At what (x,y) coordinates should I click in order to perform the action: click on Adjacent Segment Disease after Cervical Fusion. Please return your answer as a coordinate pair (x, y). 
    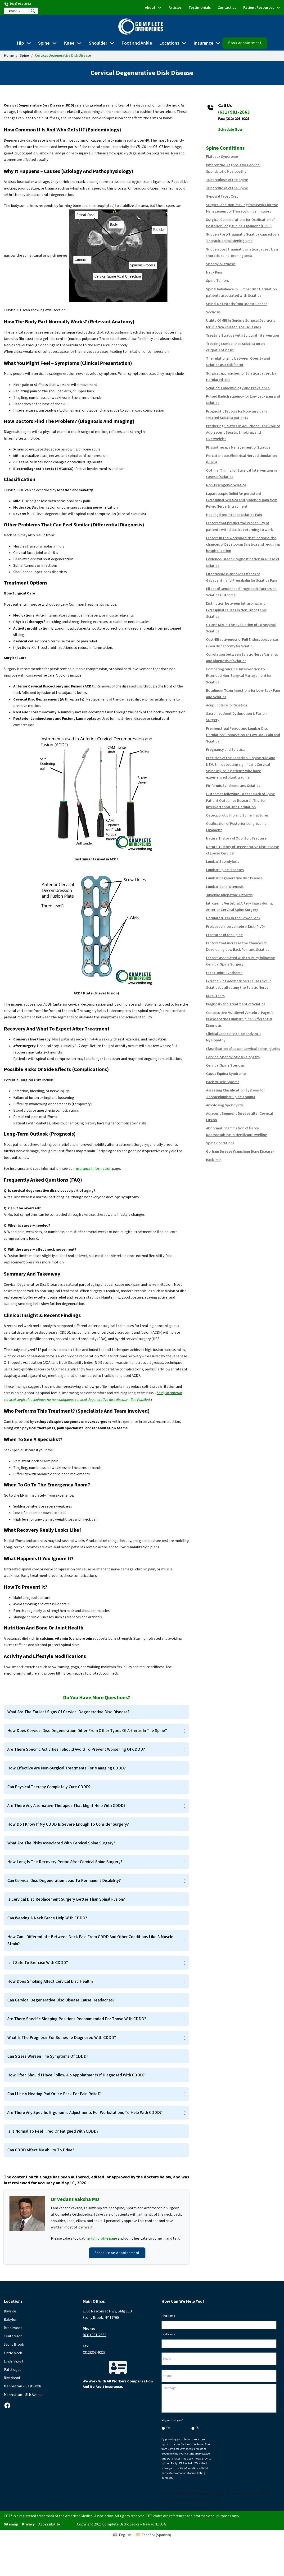
    Looking at the image, I should click on (239, 1117).